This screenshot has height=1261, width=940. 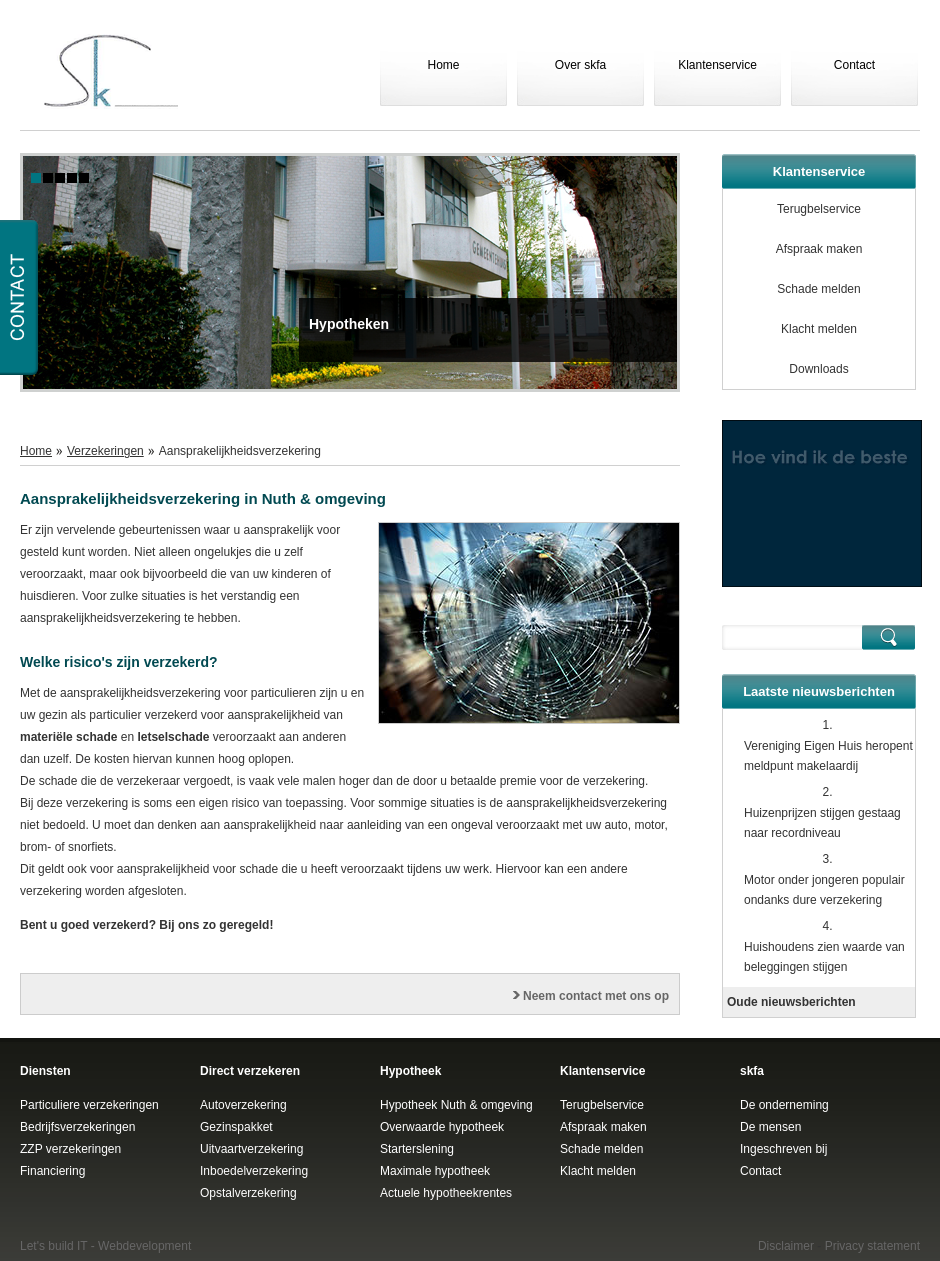 I want to click on Hypotheek Nuth & omgeving, so click(x=456, y=1105).